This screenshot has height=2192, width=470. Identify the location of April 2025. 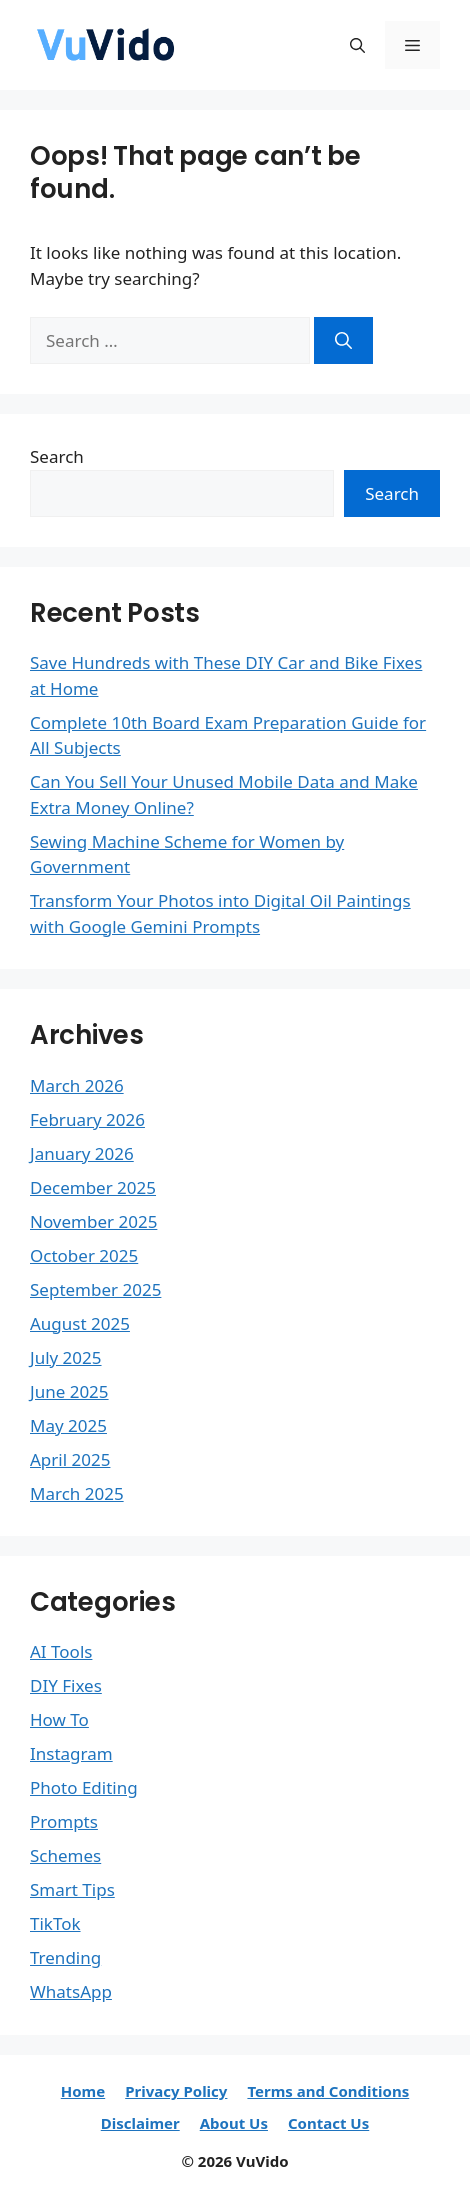
(70, 1459).